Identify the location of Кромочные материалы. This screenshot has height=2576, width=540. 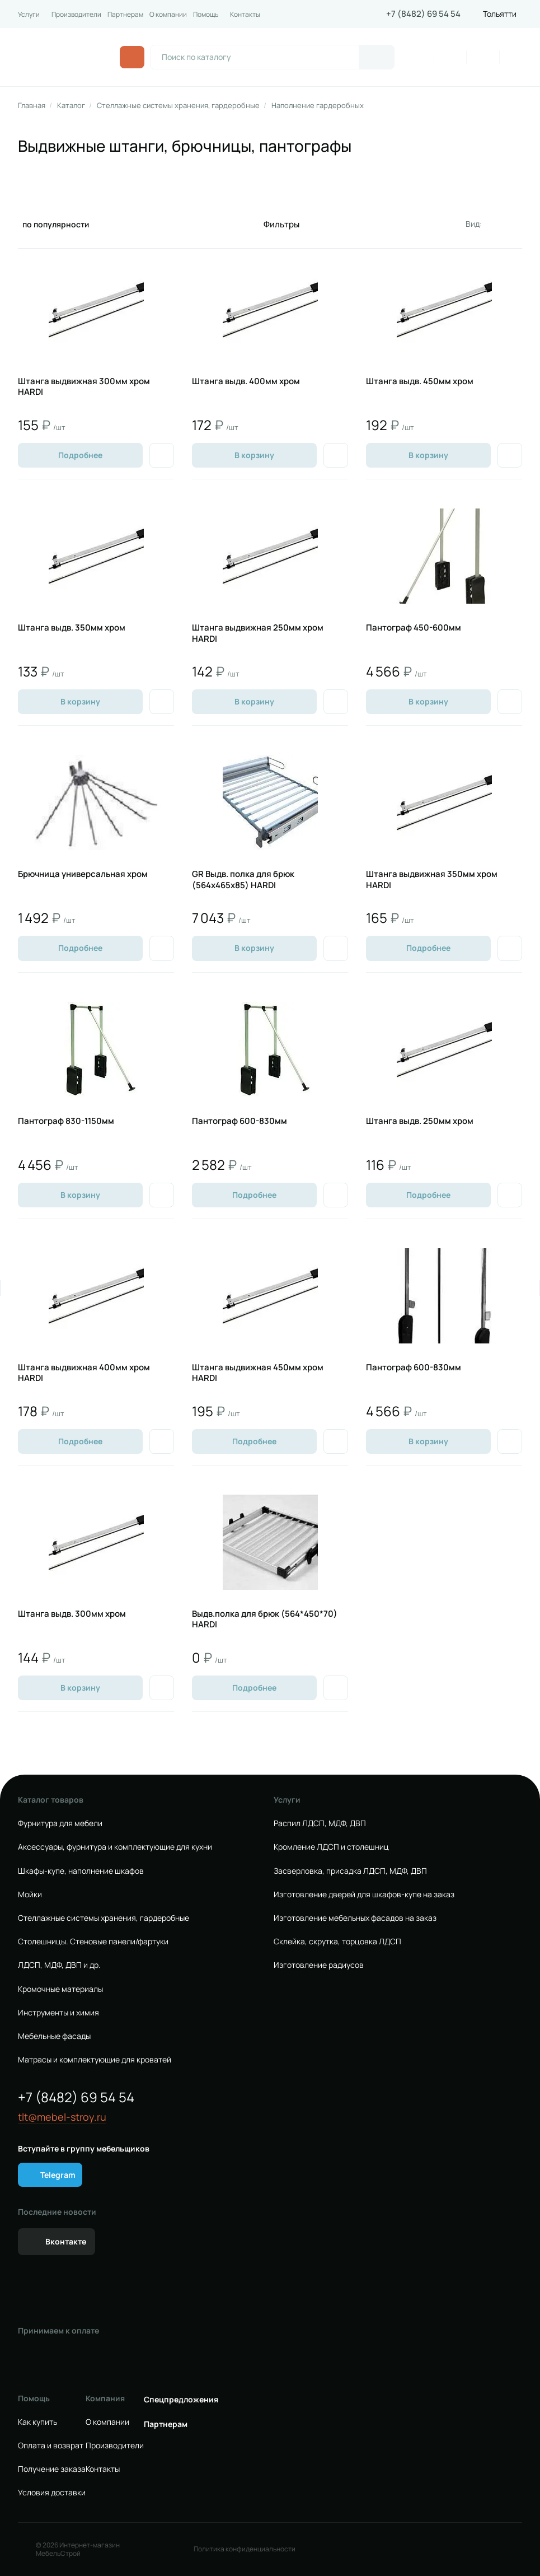
(60, 1989).